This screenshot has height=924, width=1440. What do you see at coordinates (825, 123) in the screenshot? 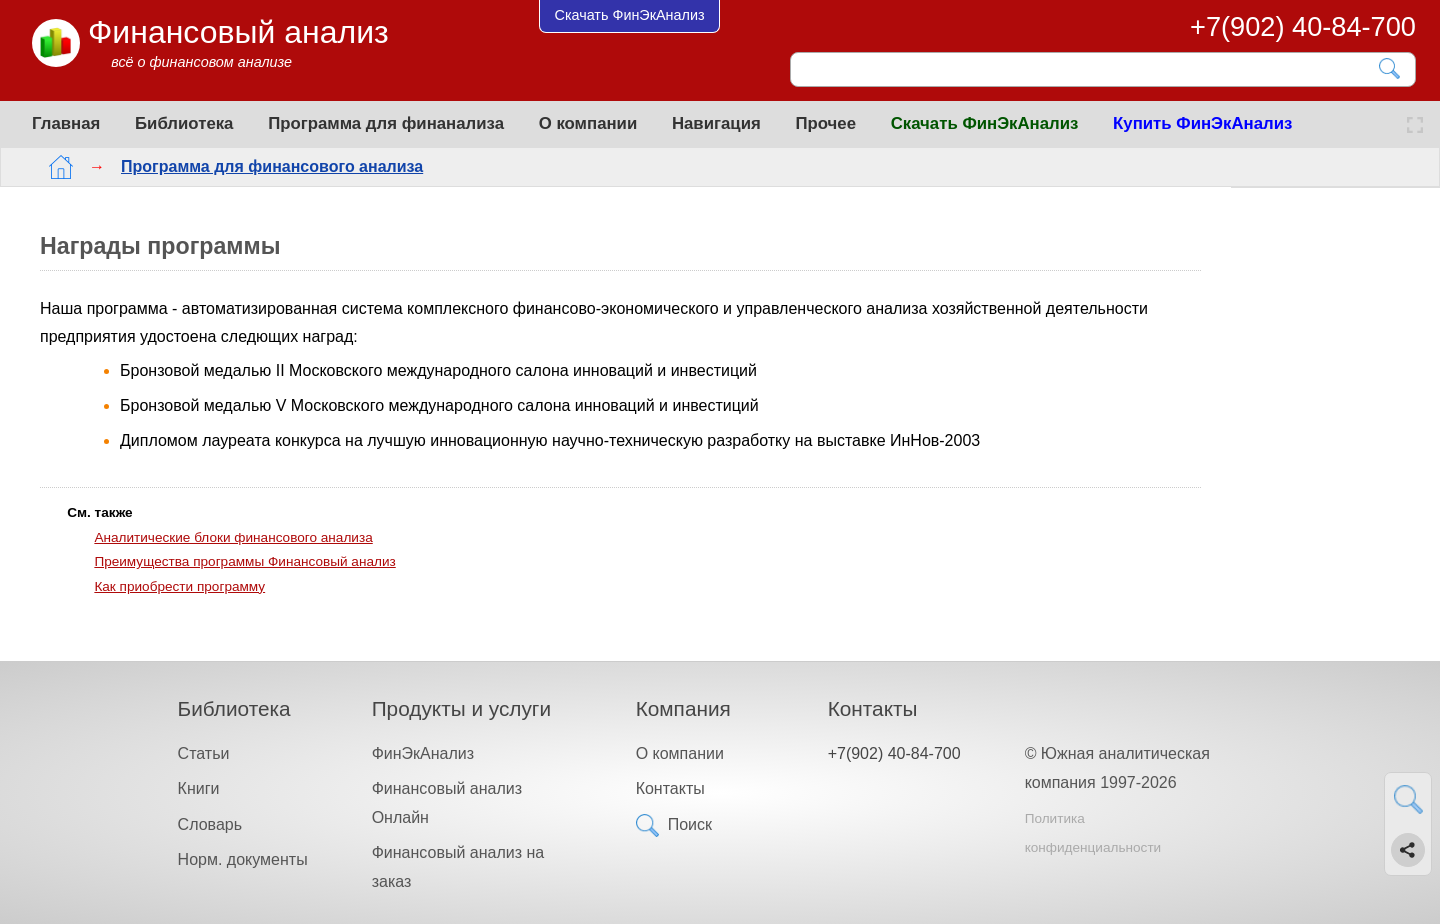
I see `Прочее` at bounding box center [825, 123].